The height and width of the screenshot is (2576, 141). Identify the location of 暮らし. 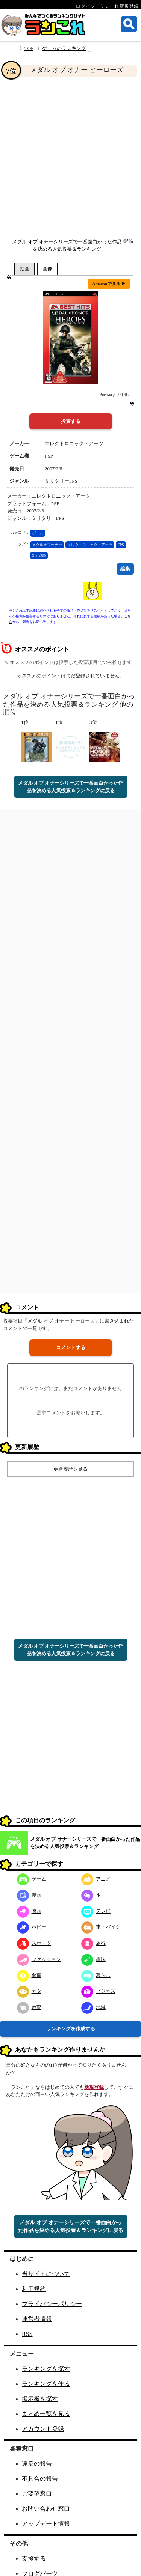
(96, 1975).